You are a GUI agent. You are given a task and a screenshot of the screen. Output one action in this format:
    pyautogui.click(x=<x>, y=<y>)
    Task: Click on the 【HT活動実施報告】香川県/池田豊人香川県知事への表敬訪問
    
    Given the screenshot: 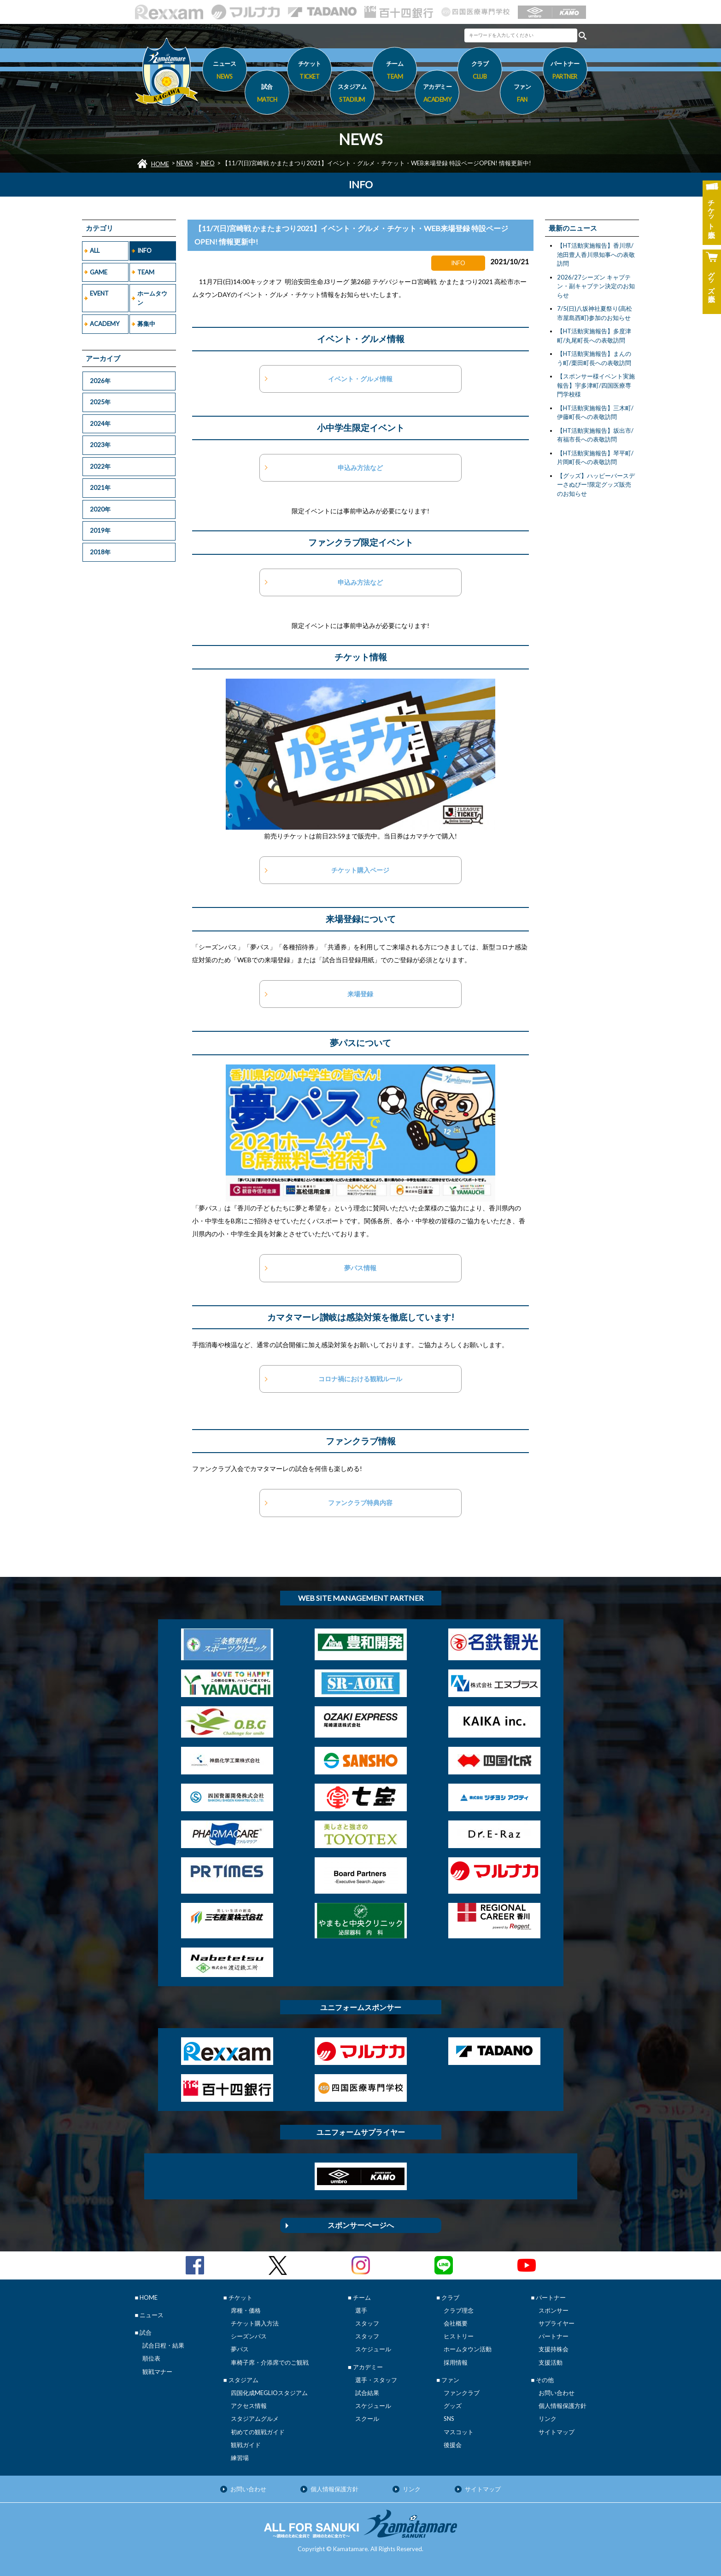 What is the action you would take?
    pyautogui.click(x=596, y=254)
    